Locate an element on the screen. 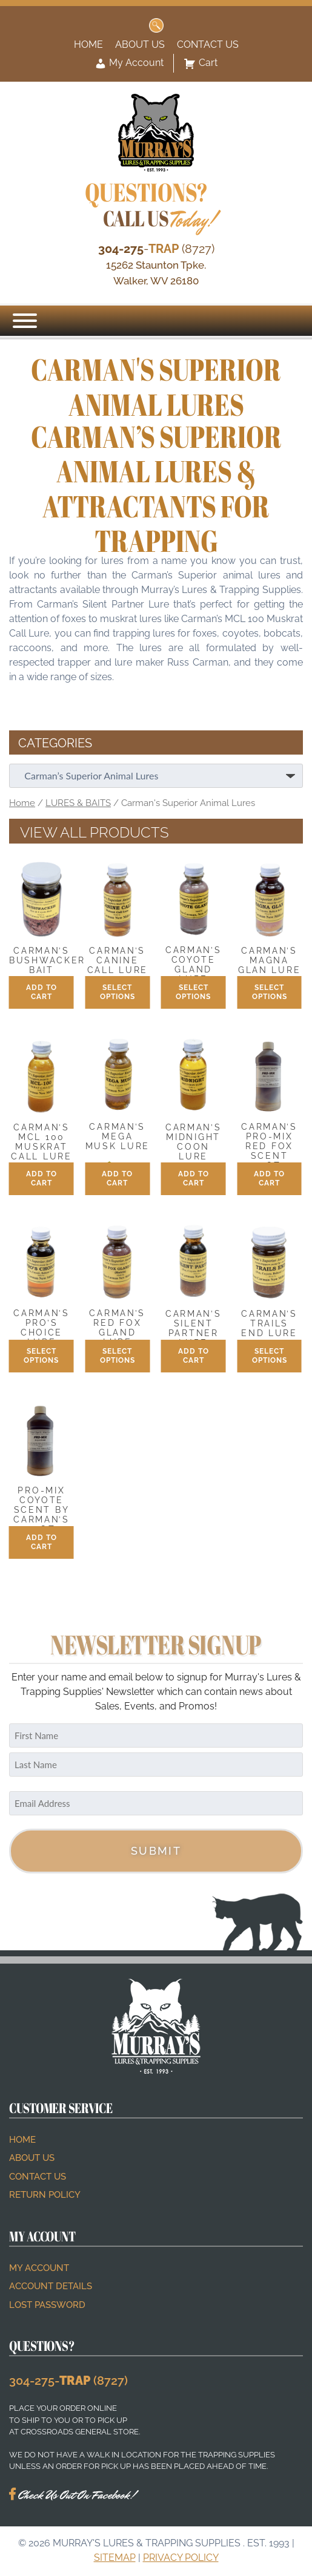  Cart is located at coordinates (200, 63).